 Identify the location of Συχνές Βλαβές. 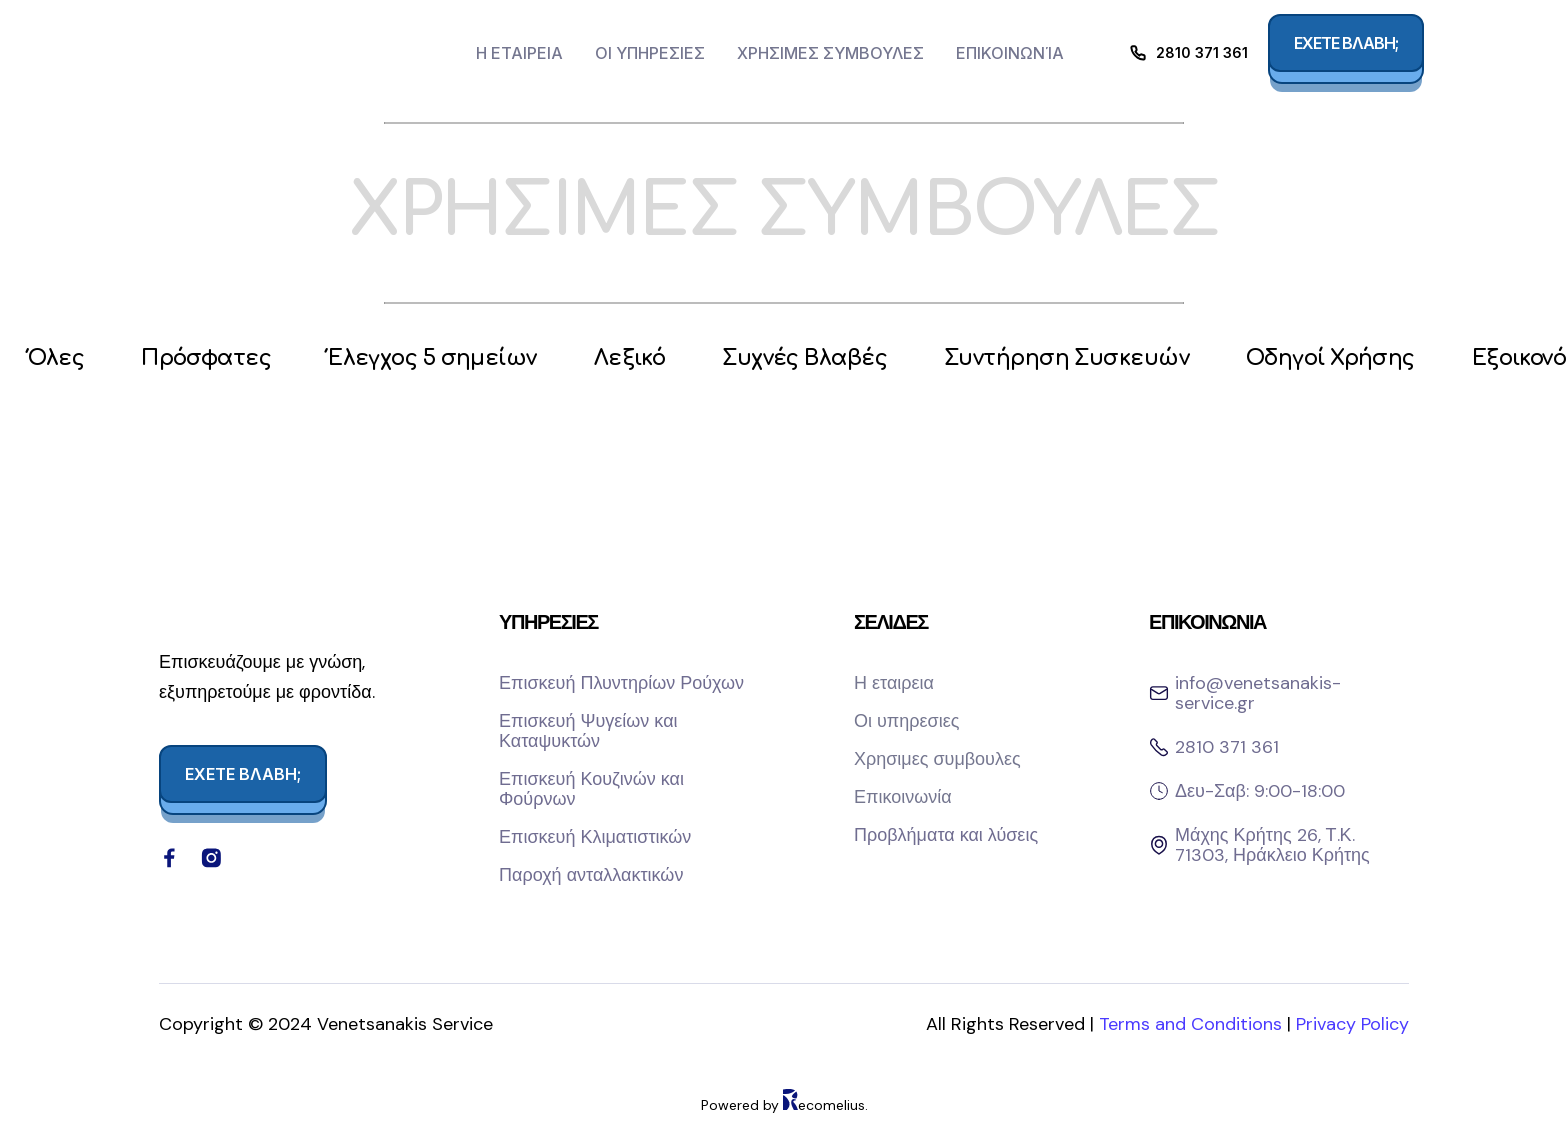
(830, 360).